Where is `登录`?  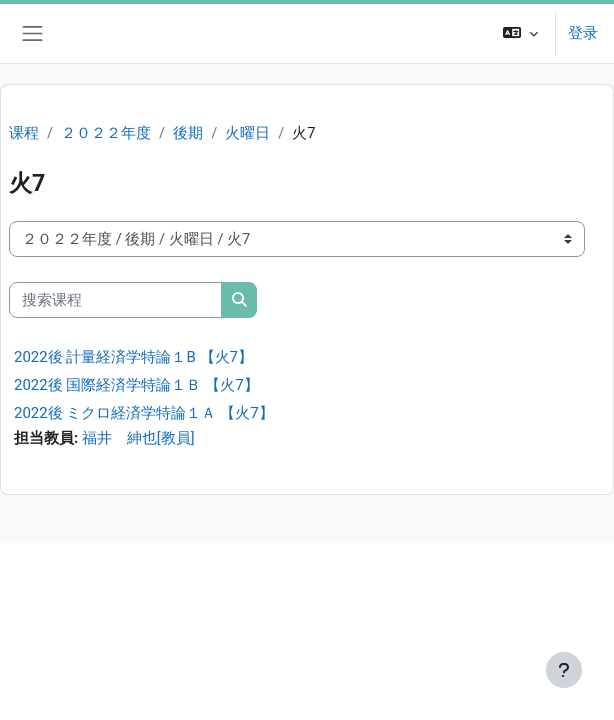 登录 is located at coordinates (583, 33).